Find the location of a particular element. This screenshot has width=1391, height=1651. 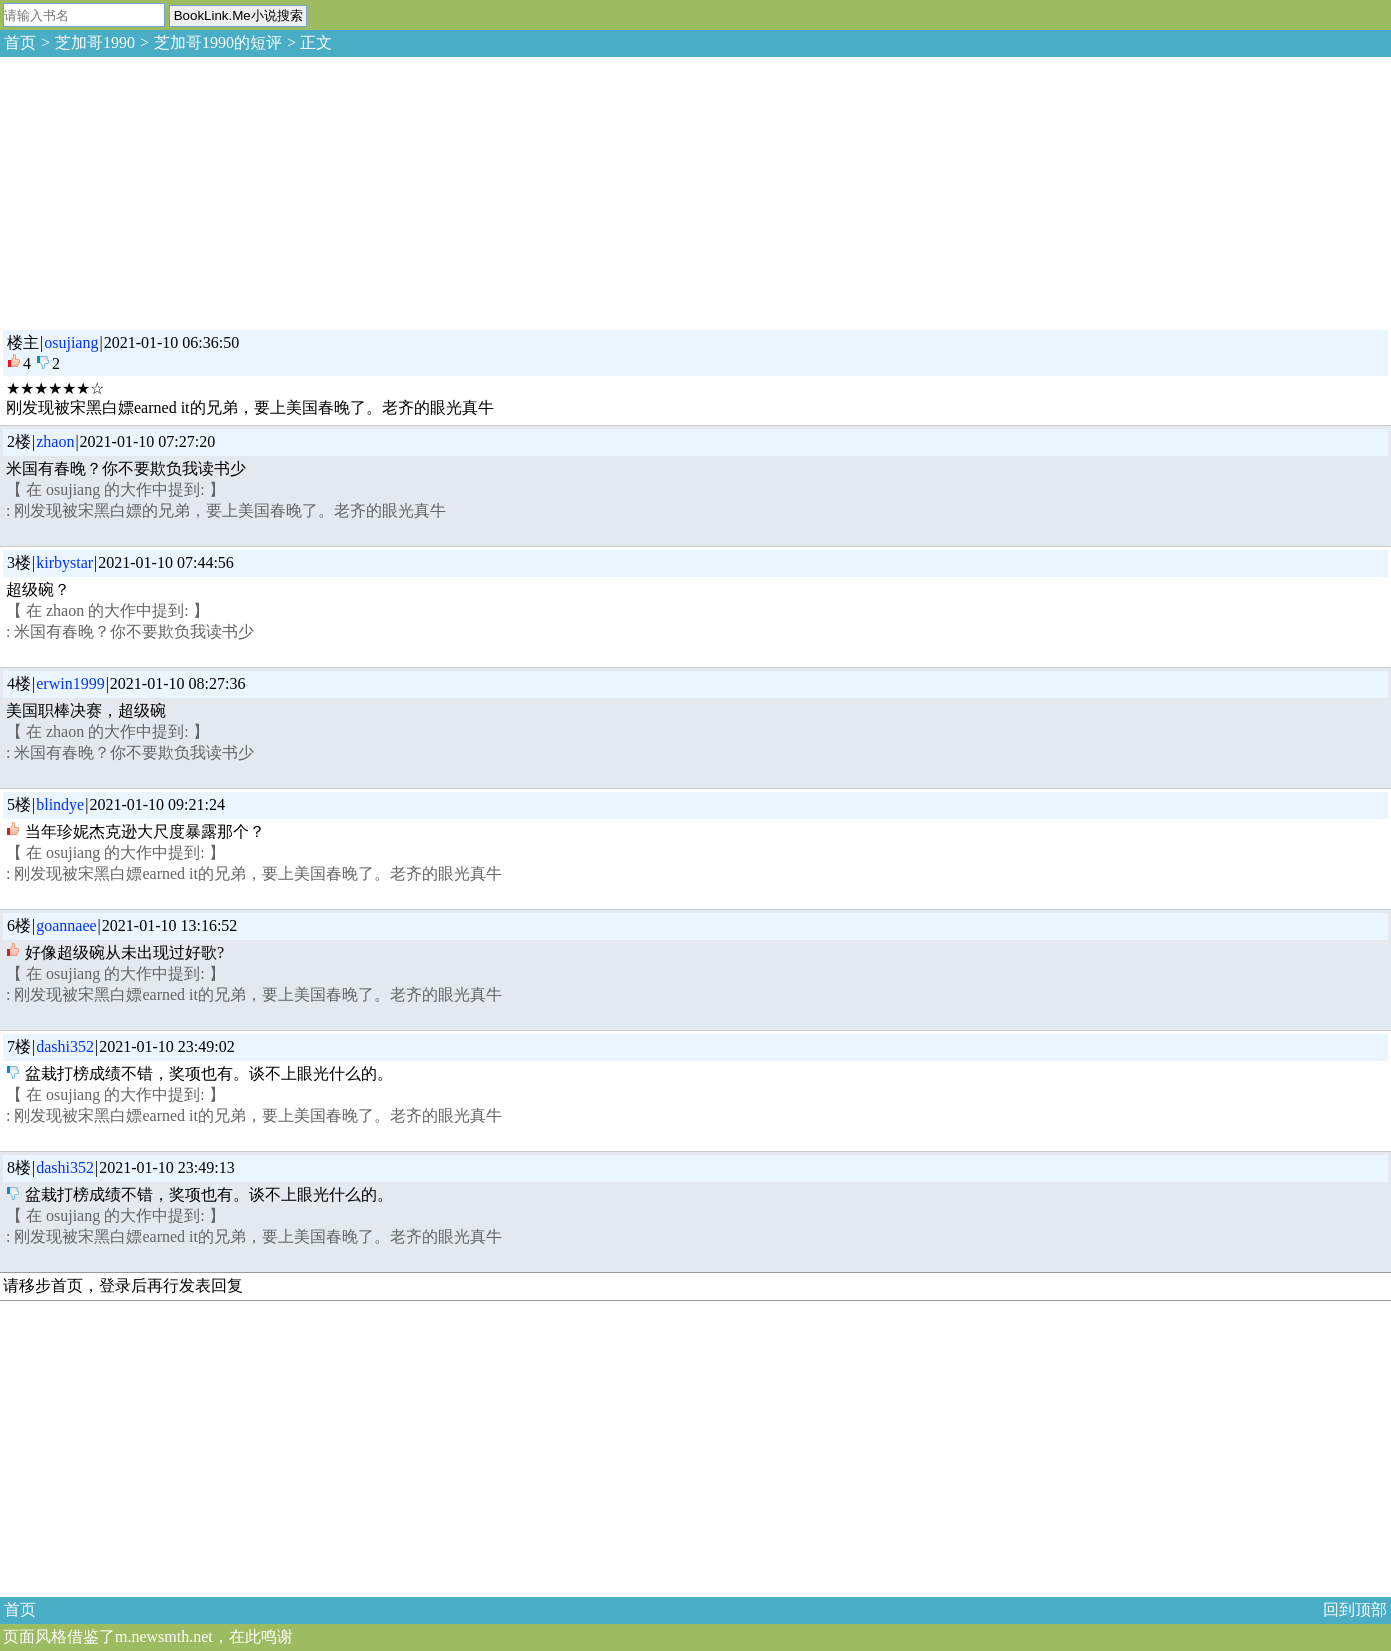

5楼 is located at coordinates (19, 804).